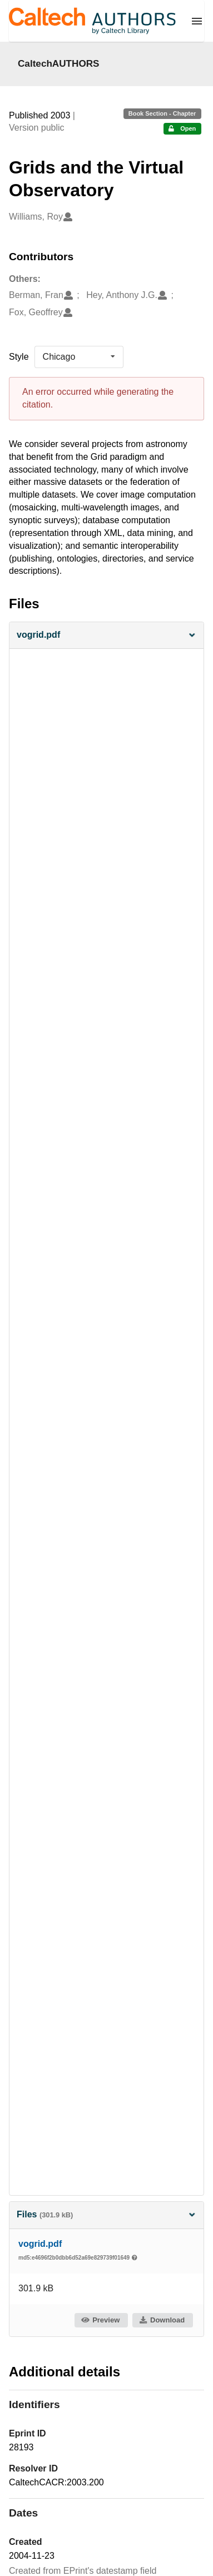  Describe the element at coordinates (19, 356) in the screenshot. I see `Style` at that location.